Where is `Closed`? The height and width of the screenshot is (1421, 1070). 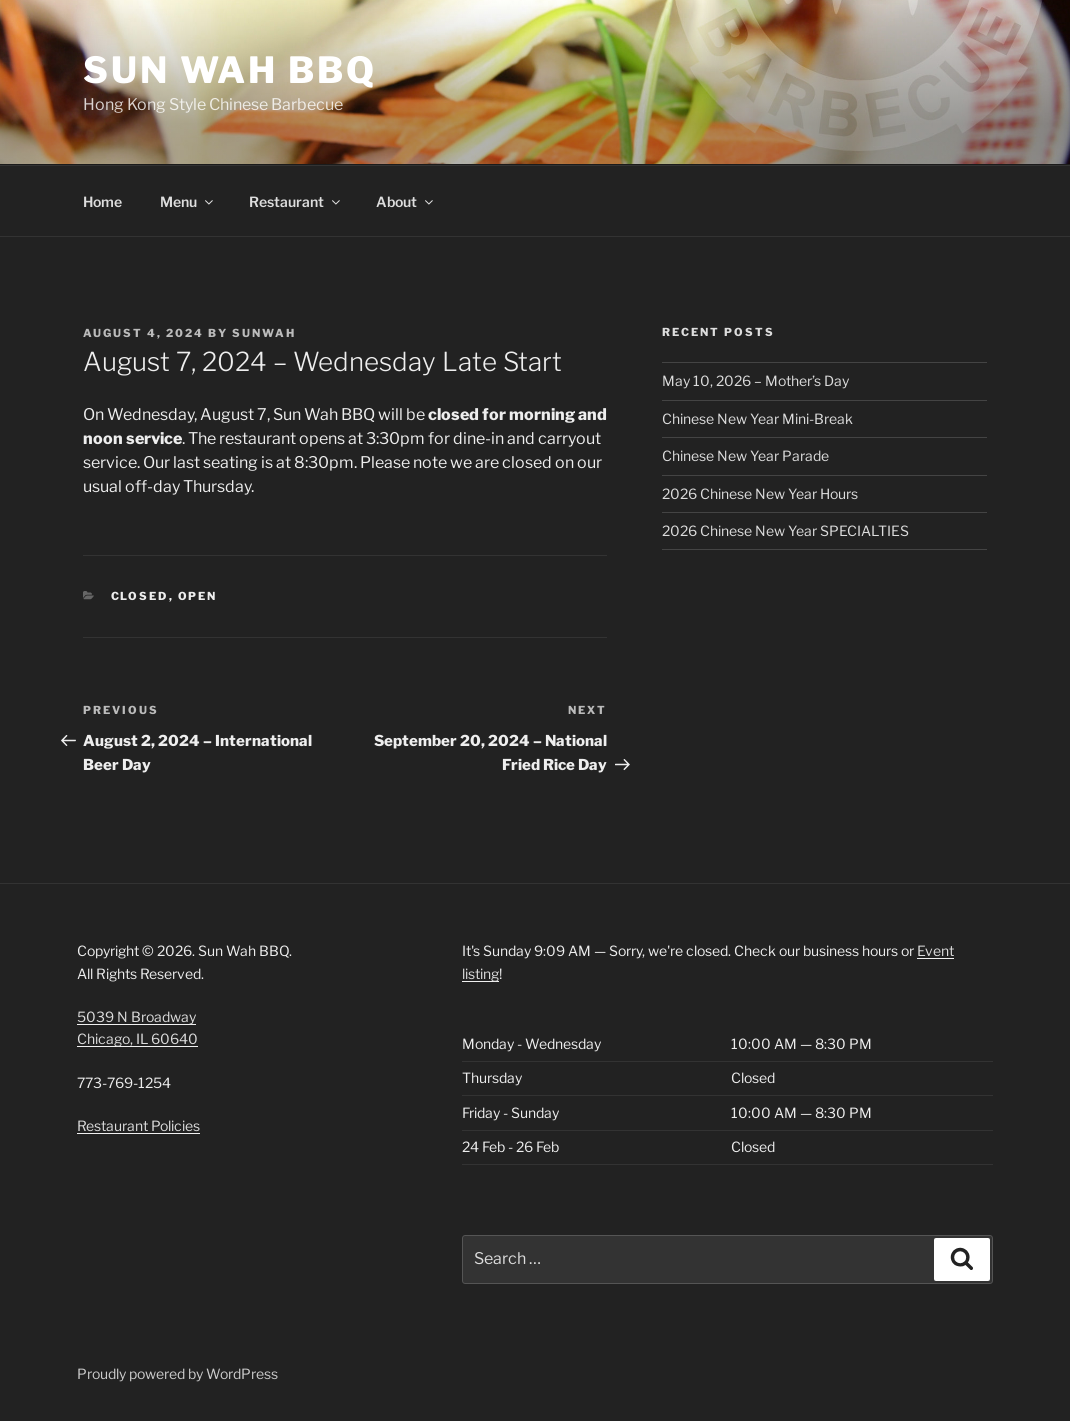
Closed is located at coordinates (140, 596).